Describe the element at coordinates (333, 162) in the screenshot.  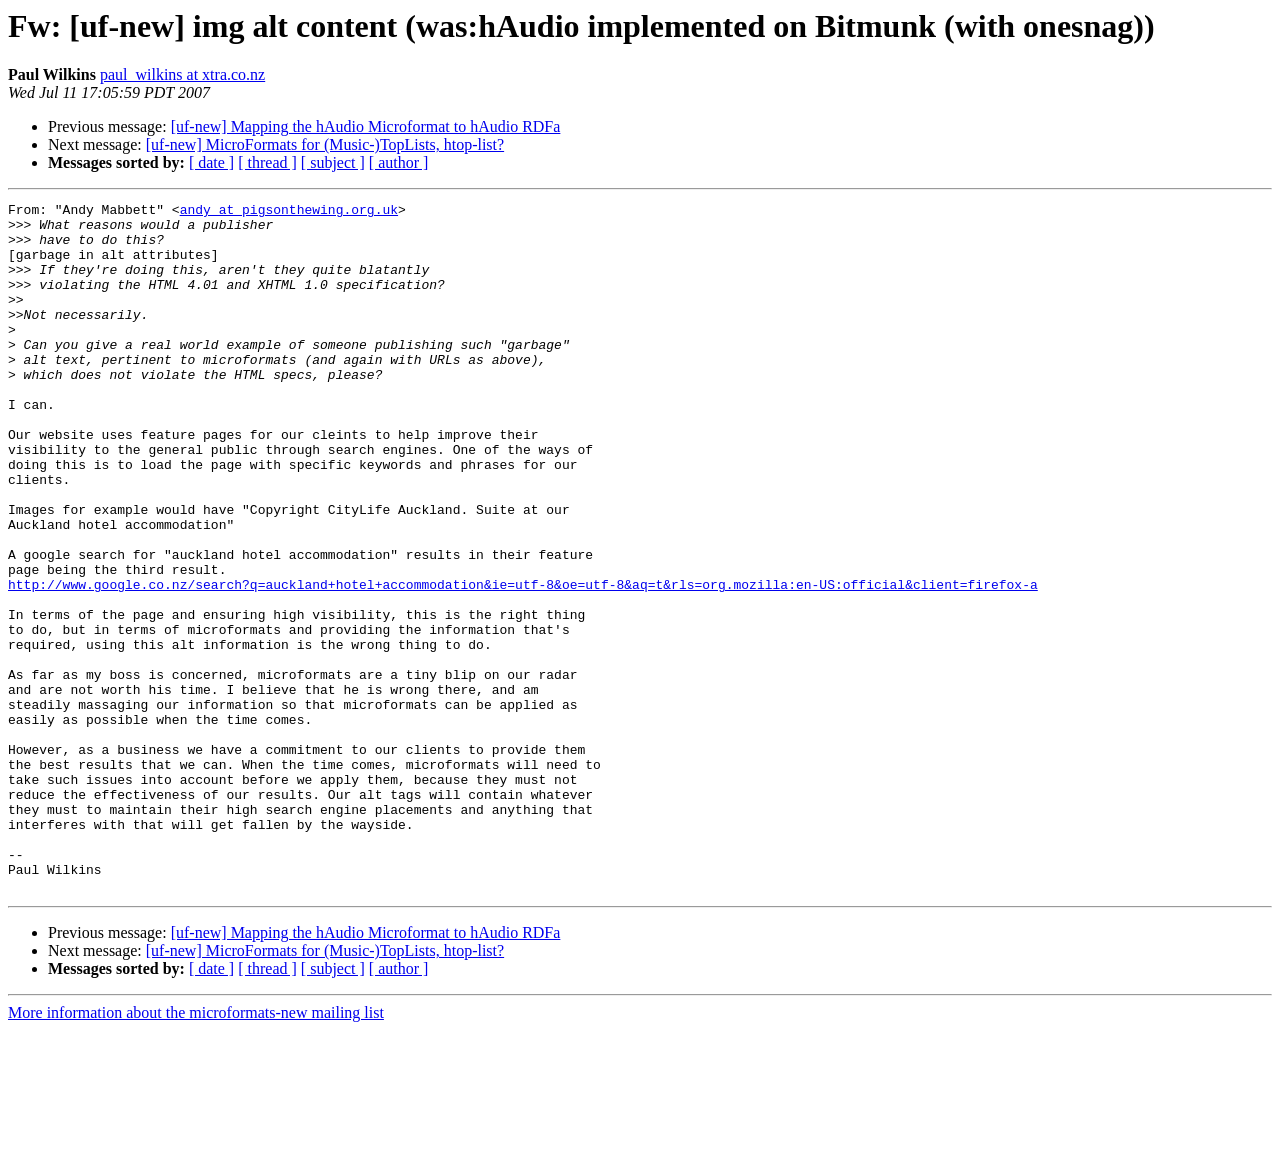
I see `[ subject ]` at that location.